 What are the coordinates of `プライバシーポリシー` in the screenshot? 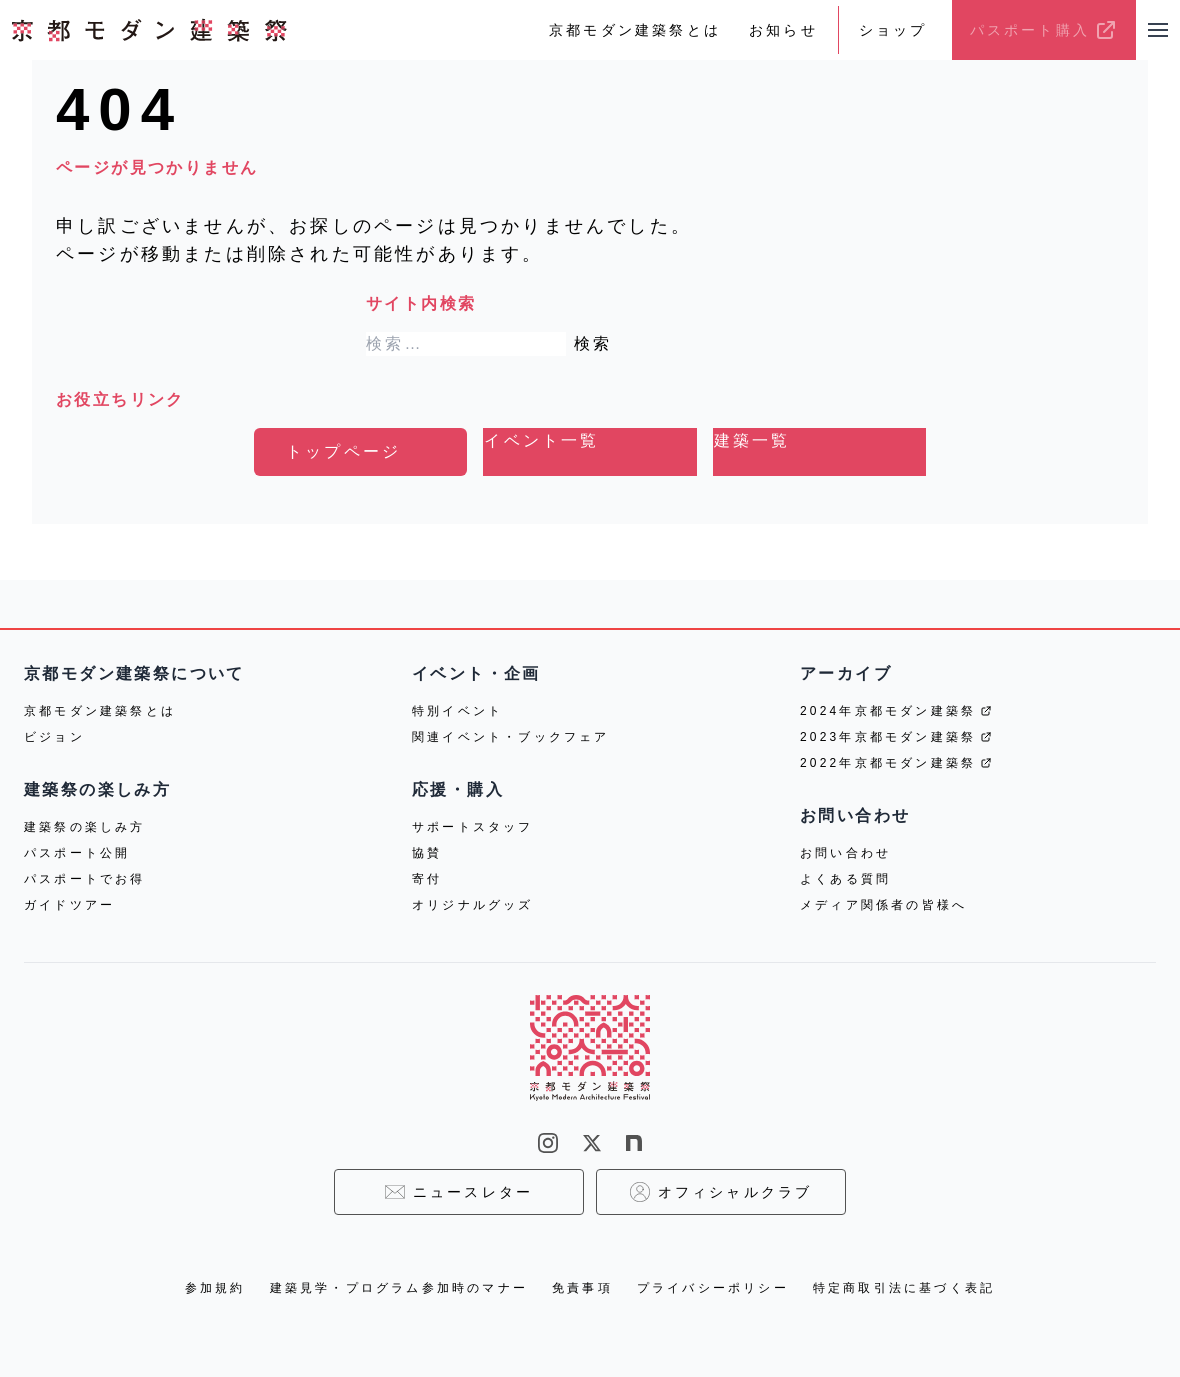 It's located at (713, 1288).